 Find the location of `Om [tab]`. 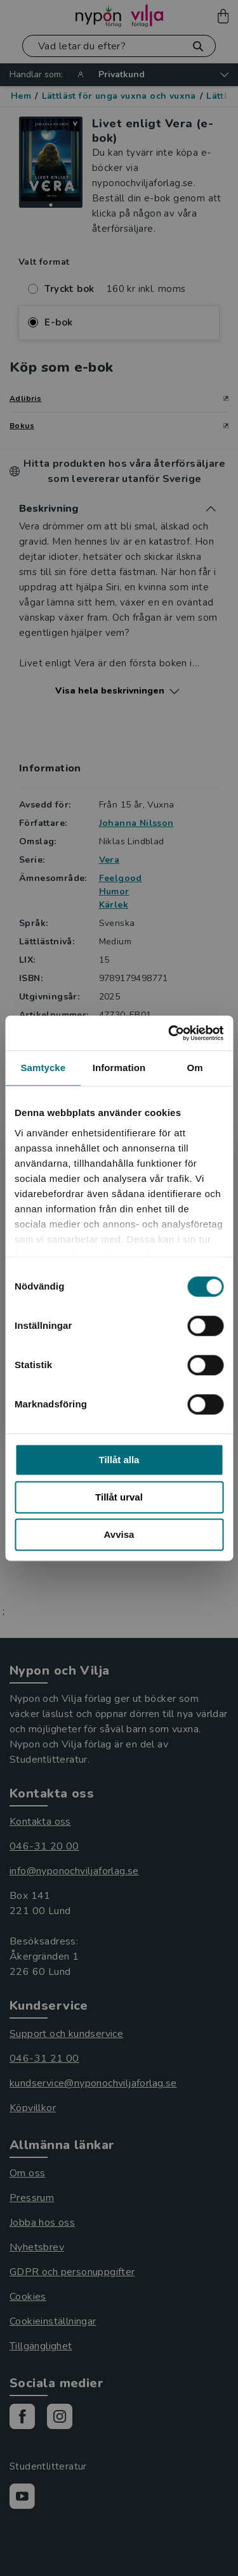

Om [tab] is located at coordinates (195, 1067).